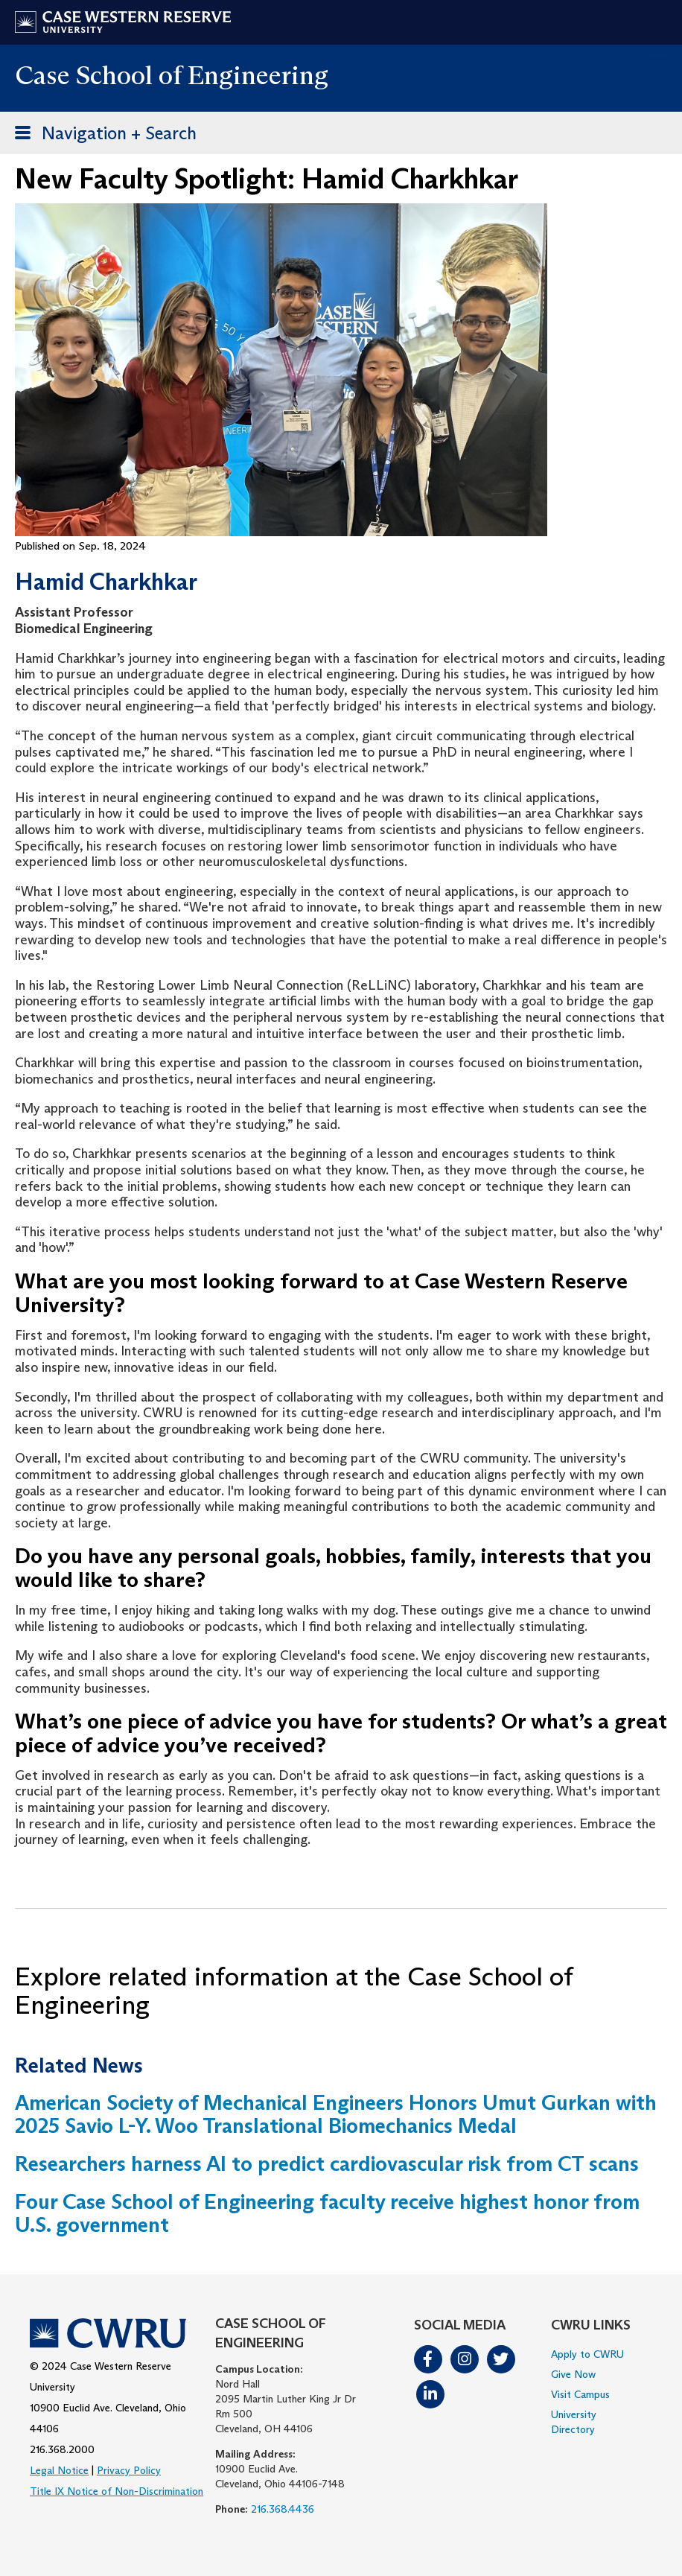 The height and width of the screenshot is (2576, 682). Describe the element at coordinates (129, 2470) in the screenshot. I see `Privacy Policy` at that location.